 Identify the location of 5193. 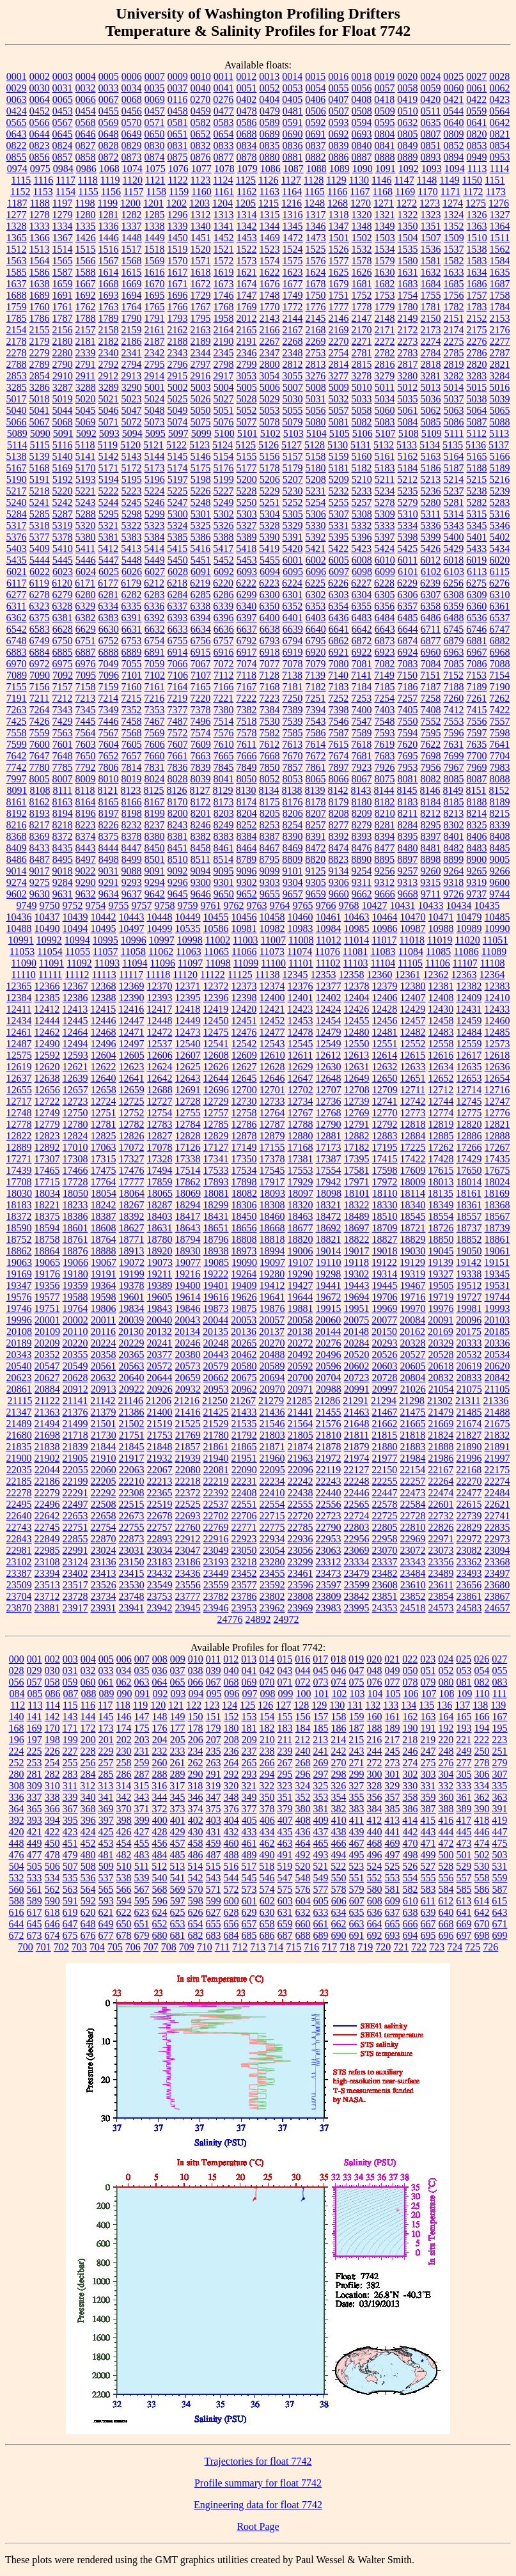
(85, 479).